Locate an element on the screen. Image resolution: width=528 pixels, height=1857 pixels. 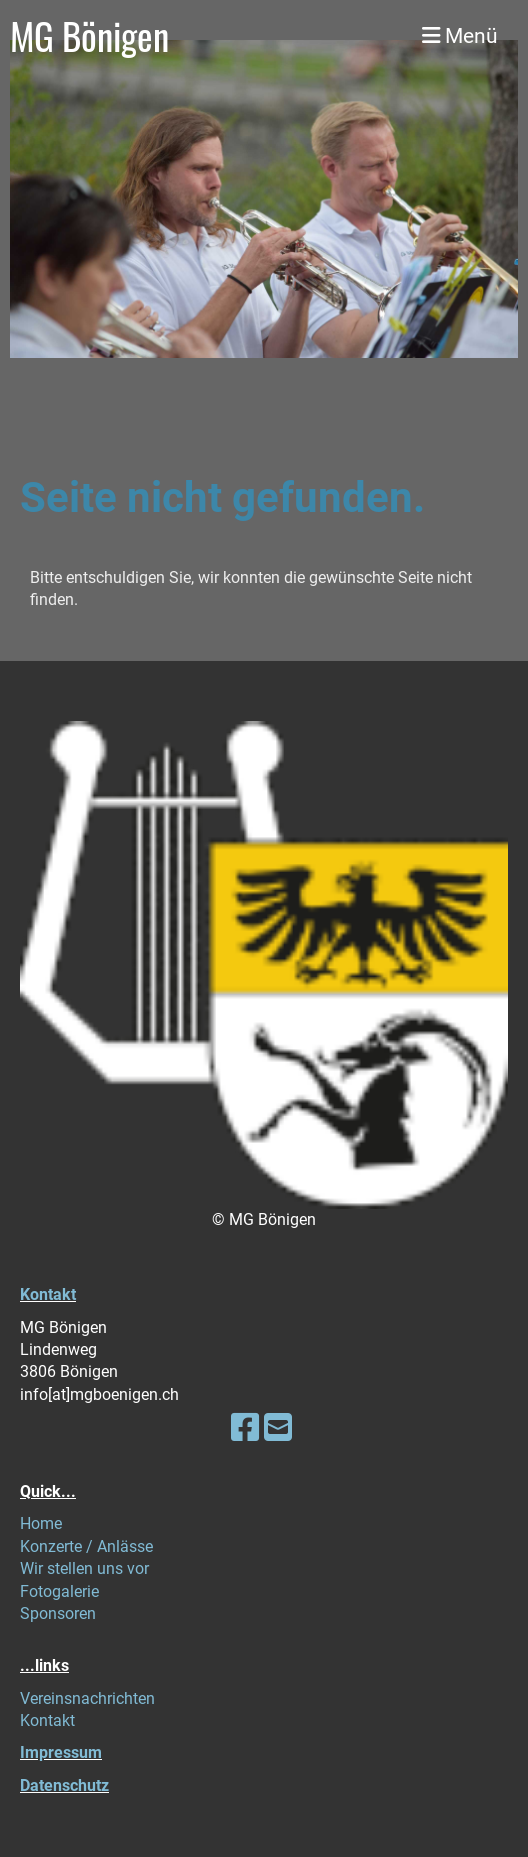
Home is located at coordinates (41, 1523).